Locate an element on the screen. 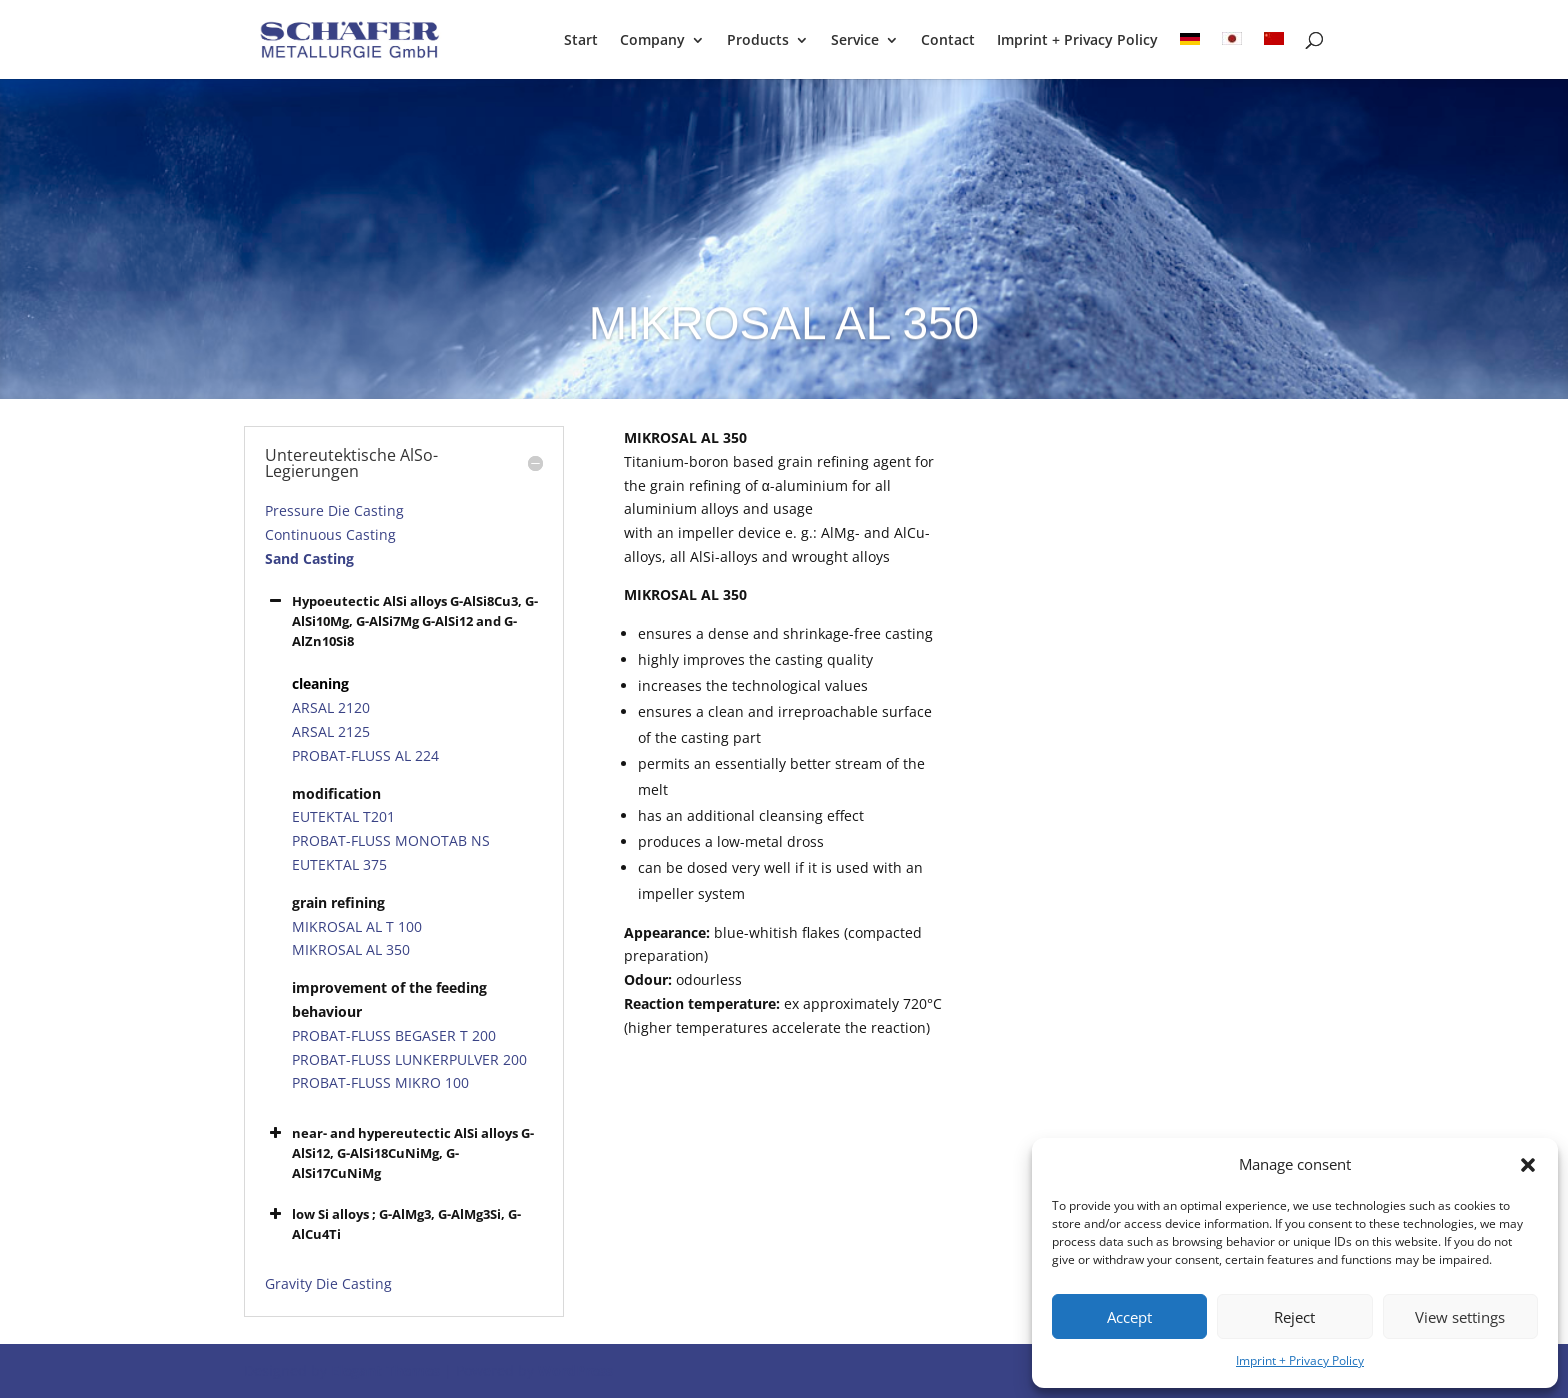  View settings is located at coordinates (1460, 1317).